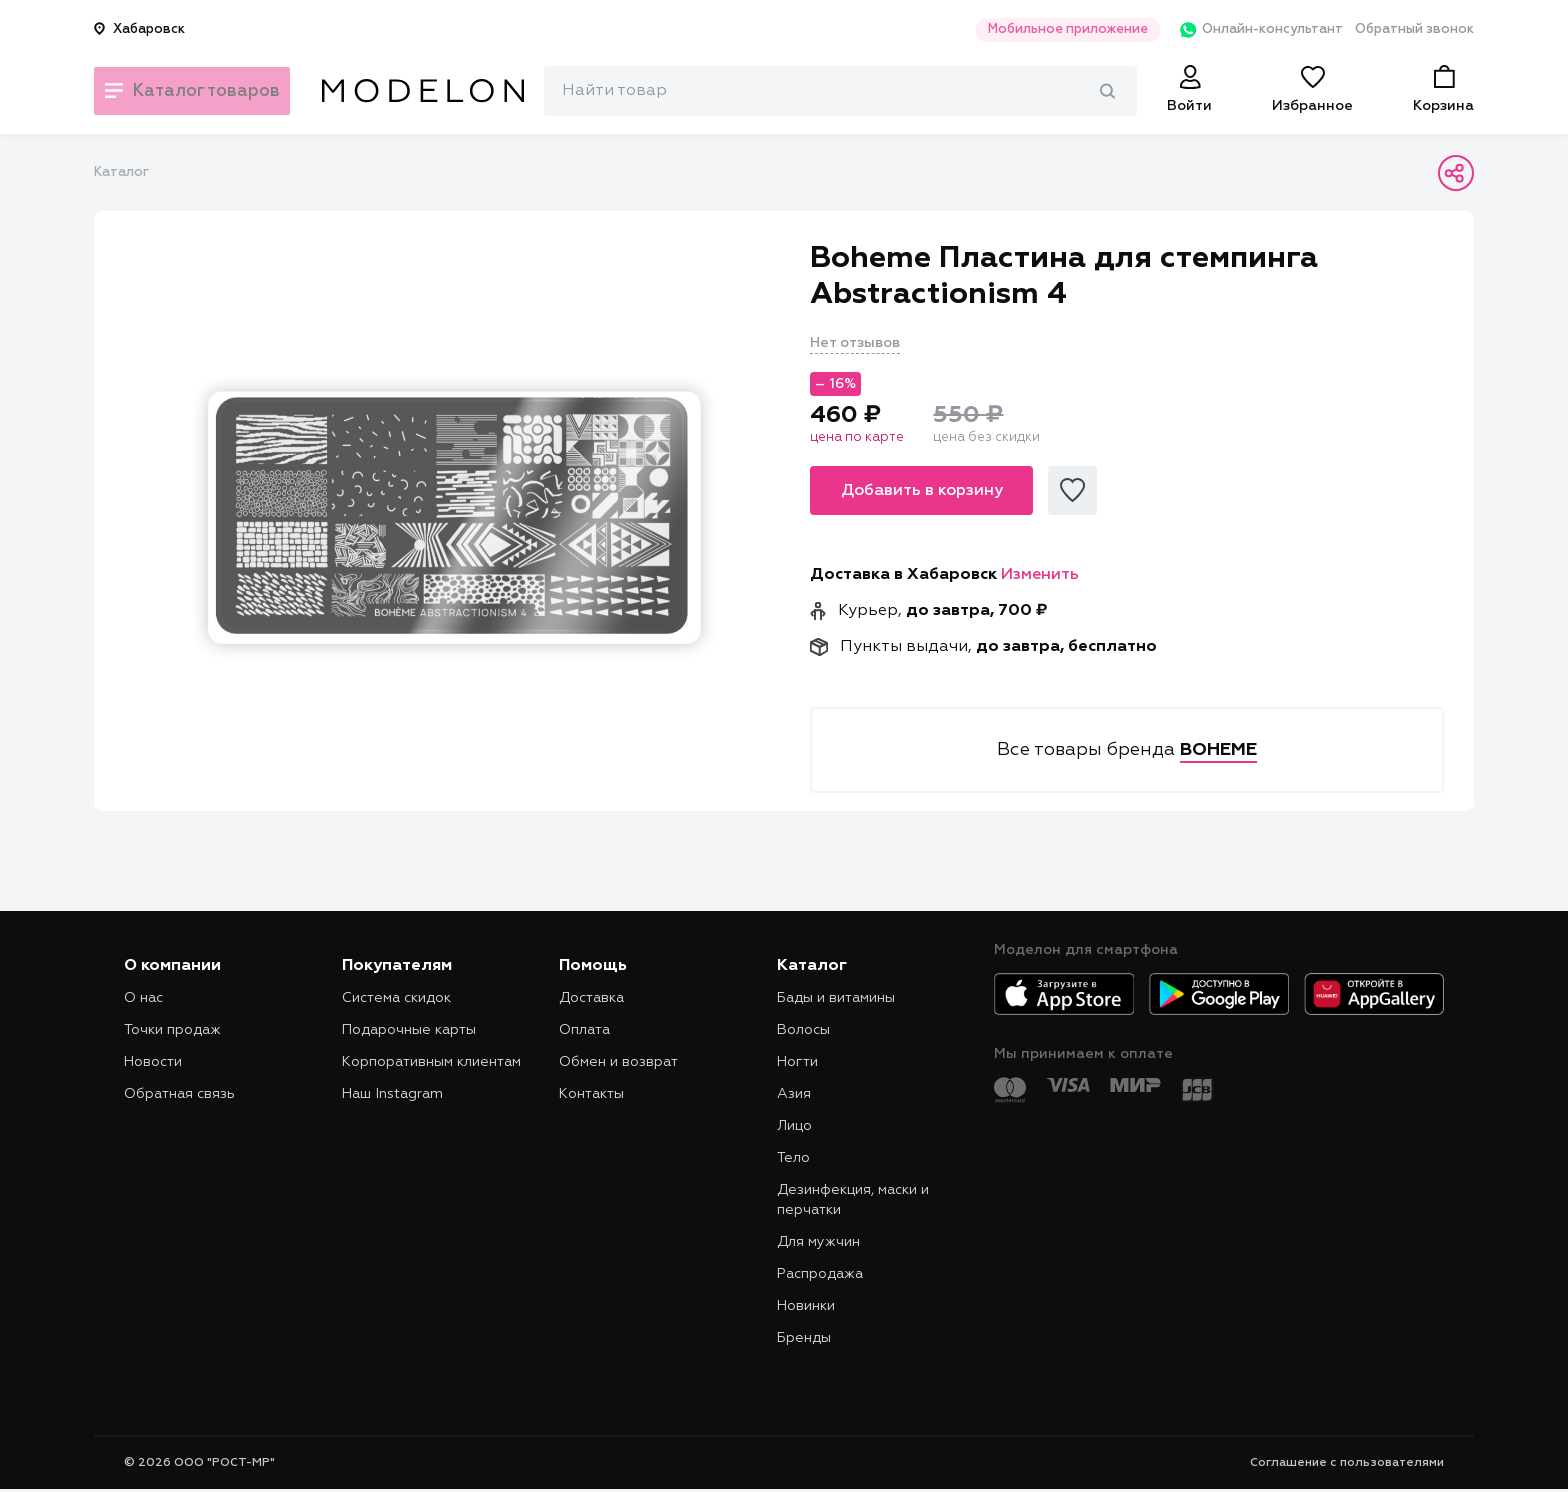  I want to click on Ногти, so click(797, 1062).